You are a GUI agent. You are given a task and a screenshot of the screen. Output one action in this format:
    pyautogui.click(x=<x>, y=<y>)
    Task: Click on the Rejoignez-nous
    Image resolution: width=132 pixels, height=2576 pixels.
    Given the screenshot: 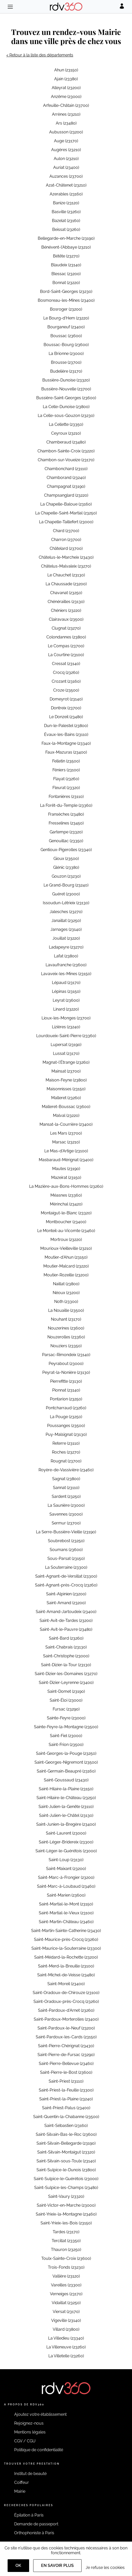 What is the action you would take?
    pyautogui.click(x=29, y=2423)
    